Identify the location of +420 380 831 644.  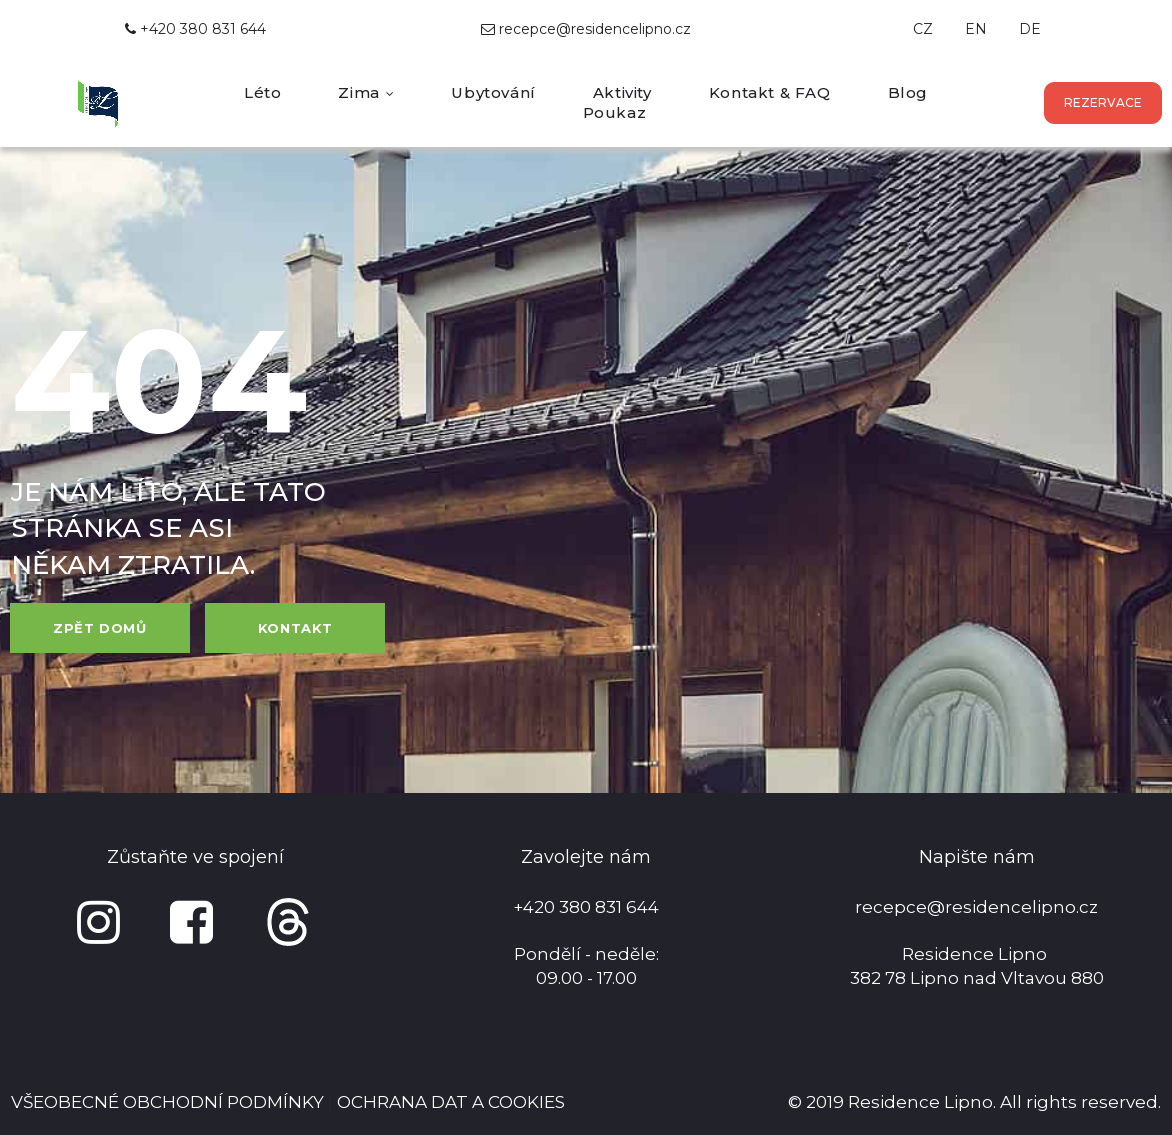
(195, 29).